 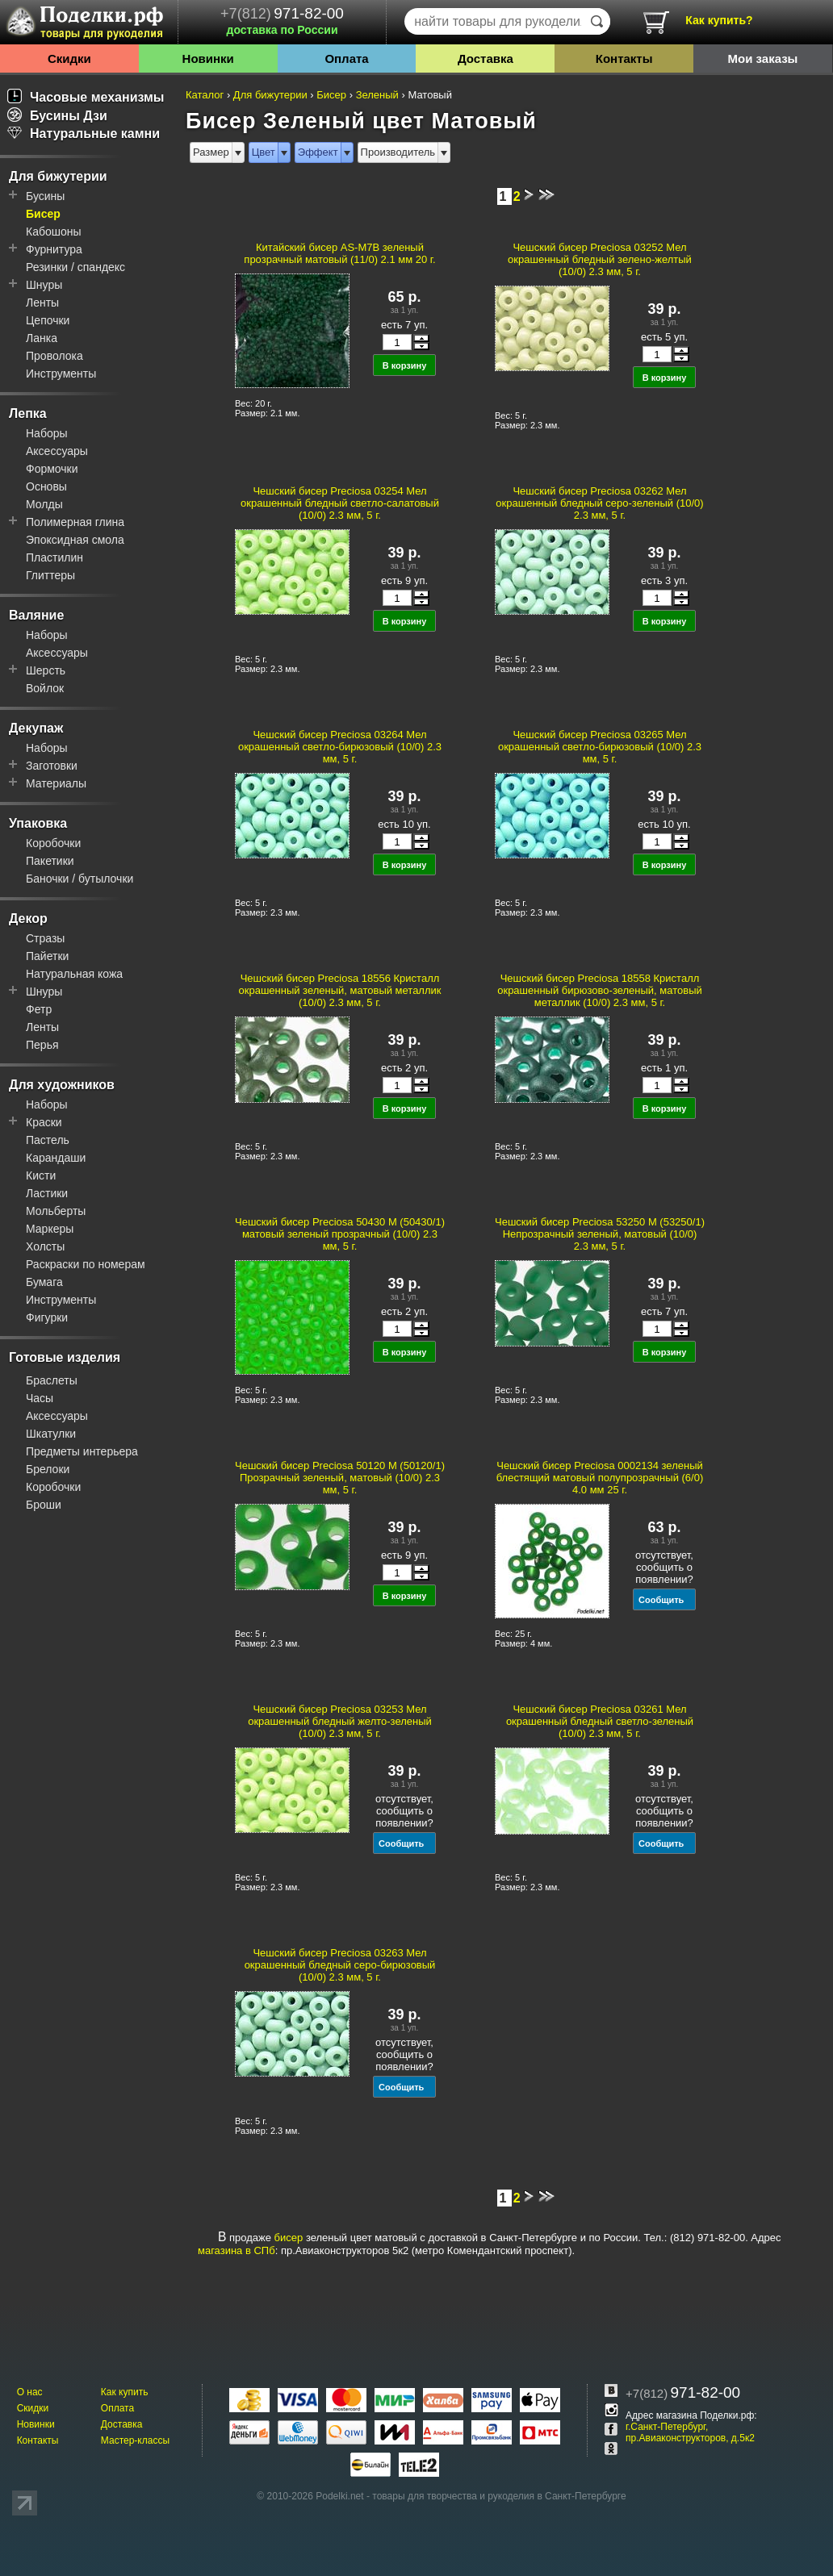 What do you see at coordinates (125, 2392) in the screenshot?
I see `Как купить` at bounding box center [125, 2392].